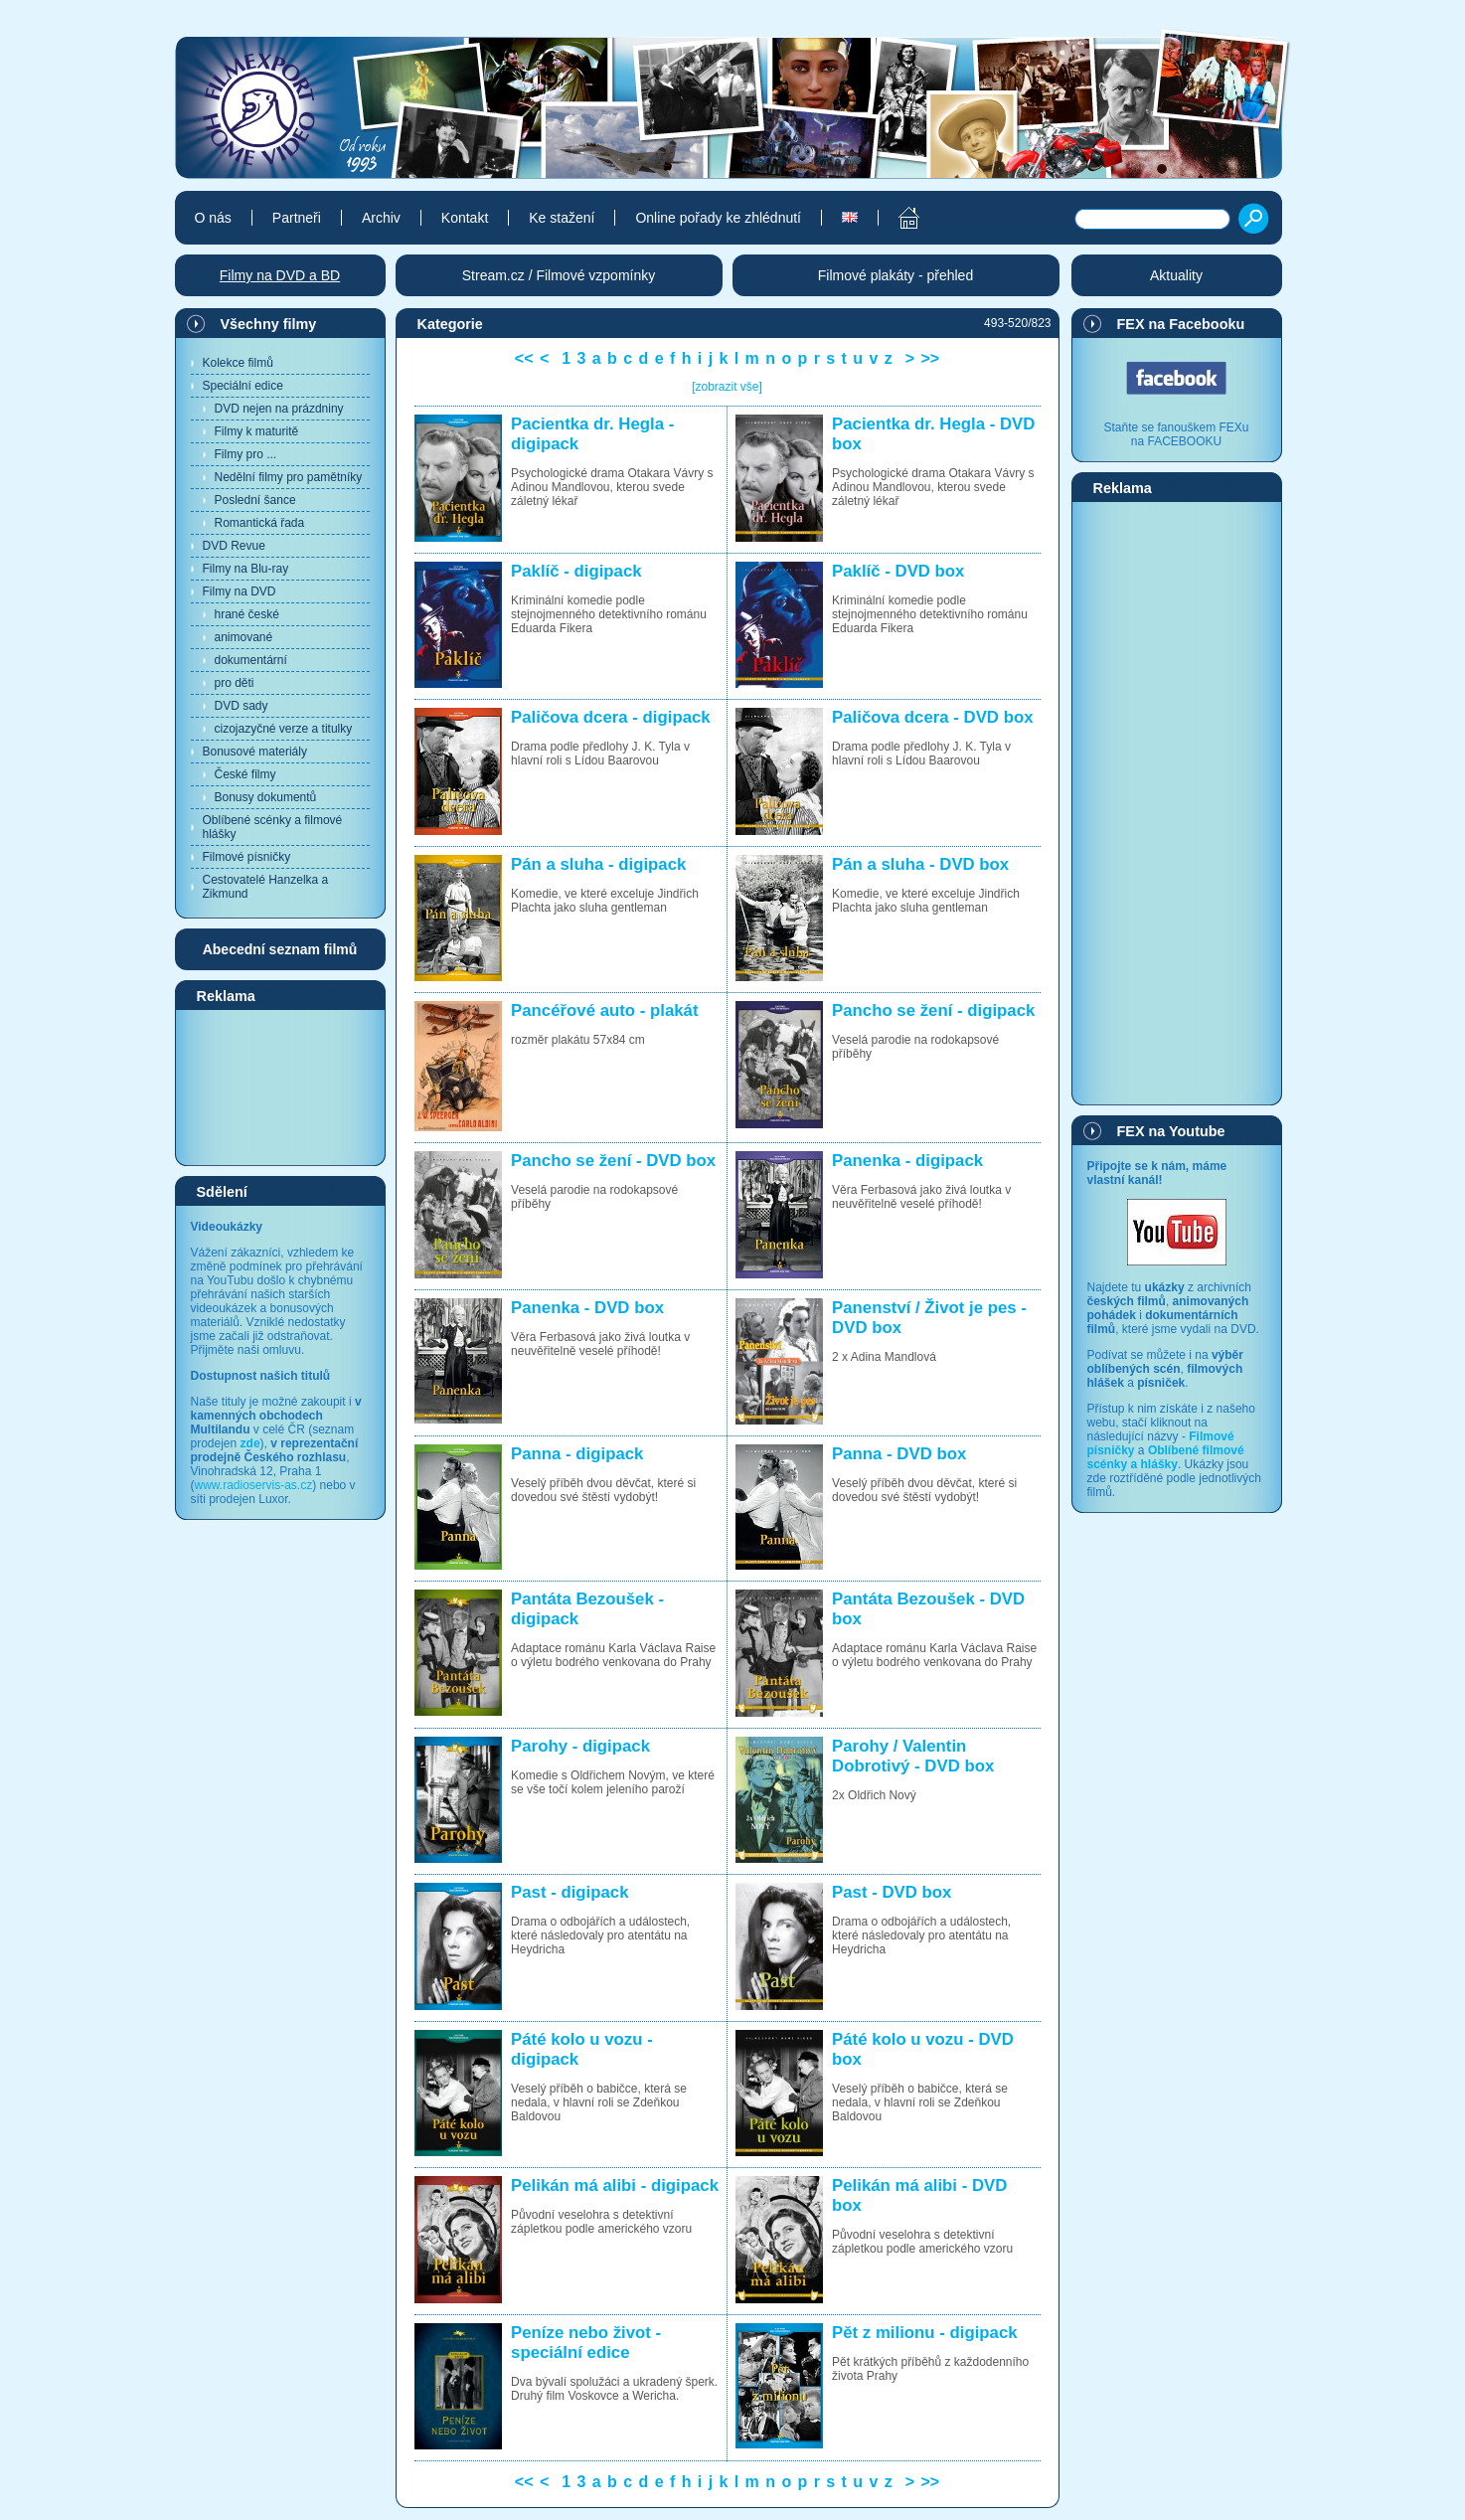 This screenshot has height=2520, width=1465. Describe the element at coordinates (464, 218) in the screenshot. I see `Kontakt` at that location.